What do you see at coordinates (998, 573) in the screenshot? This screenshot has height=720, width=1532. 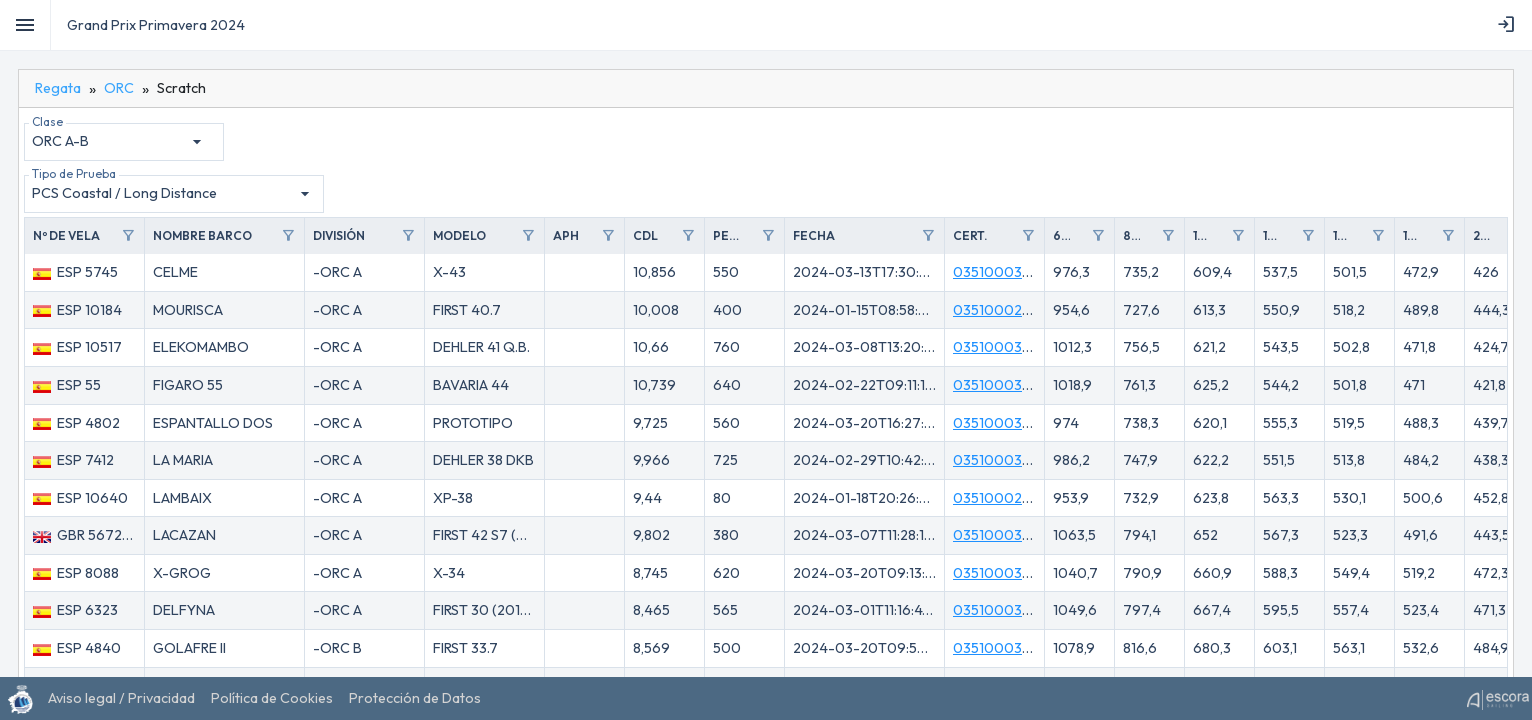 I see `035100031KL` at bounding box center [998, 573].